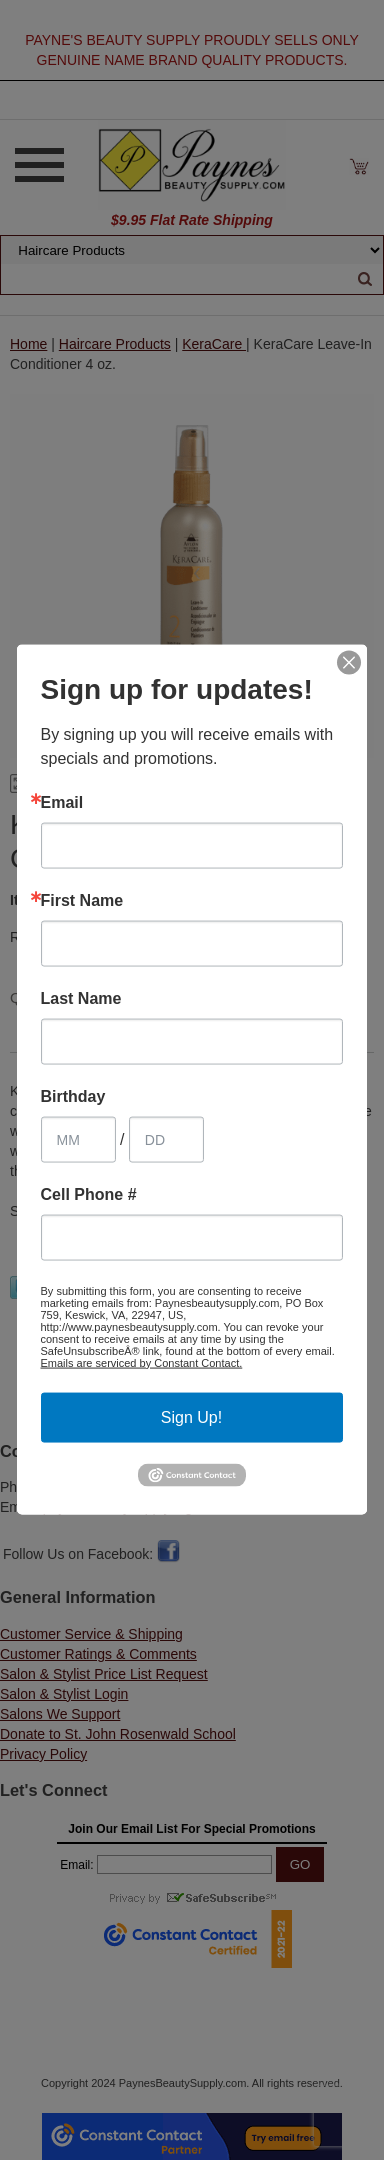 The width and height of the screenshot is (384, 2160). I want to click on First Name, so click(82, 901).